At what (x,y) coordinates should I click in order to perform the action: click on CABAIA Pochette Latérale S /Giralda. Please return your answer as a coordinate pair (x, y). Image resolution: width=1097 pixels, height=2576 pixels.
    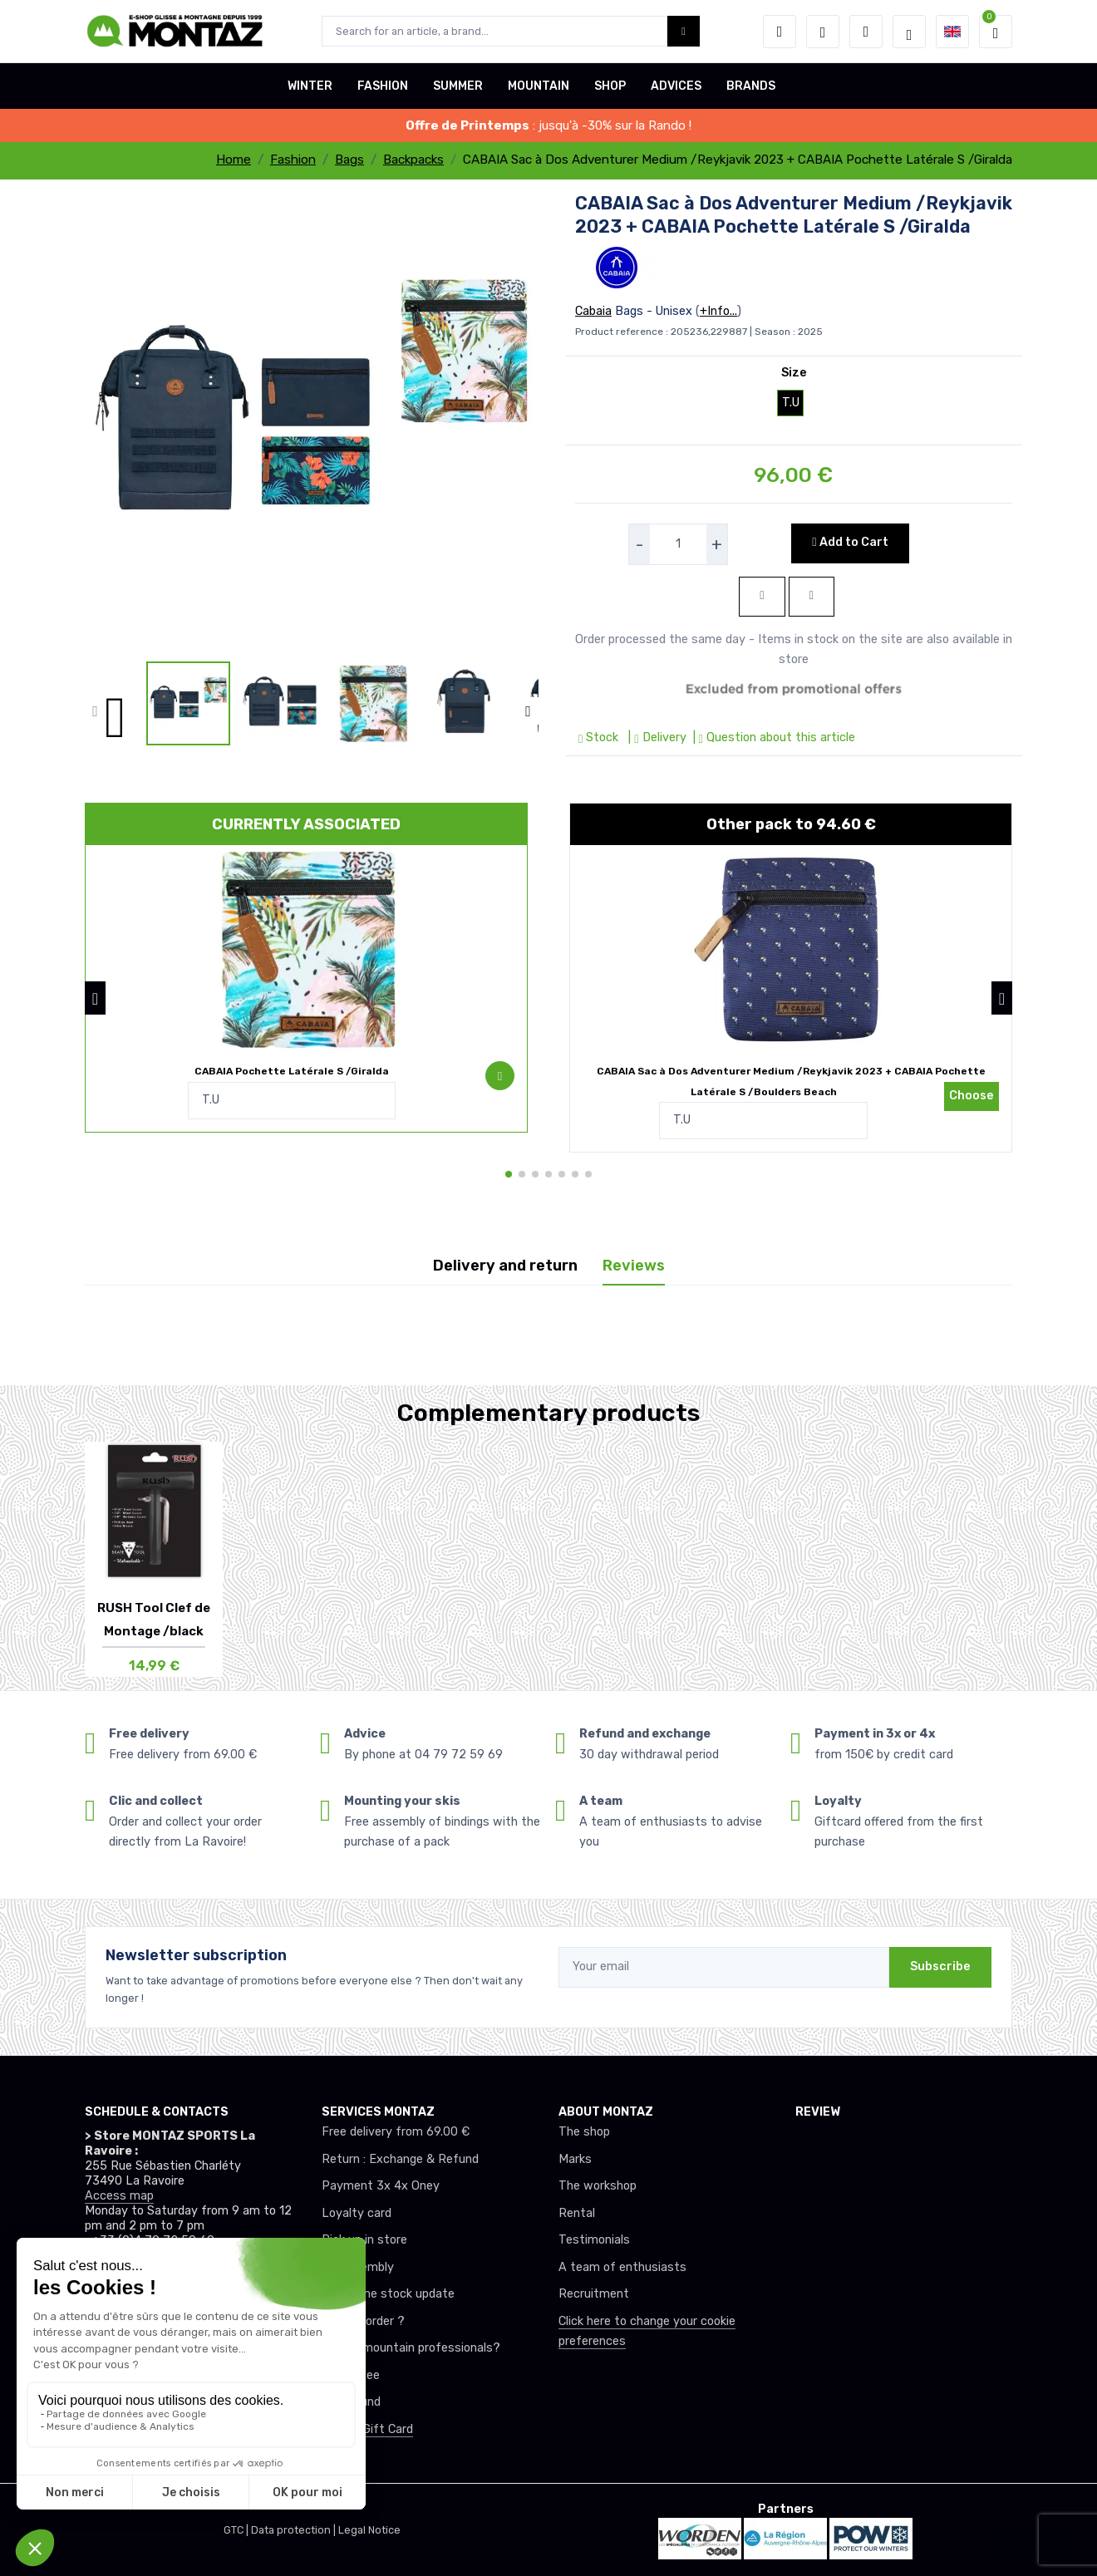
    Looking at the image, I should click on (291, 1071).